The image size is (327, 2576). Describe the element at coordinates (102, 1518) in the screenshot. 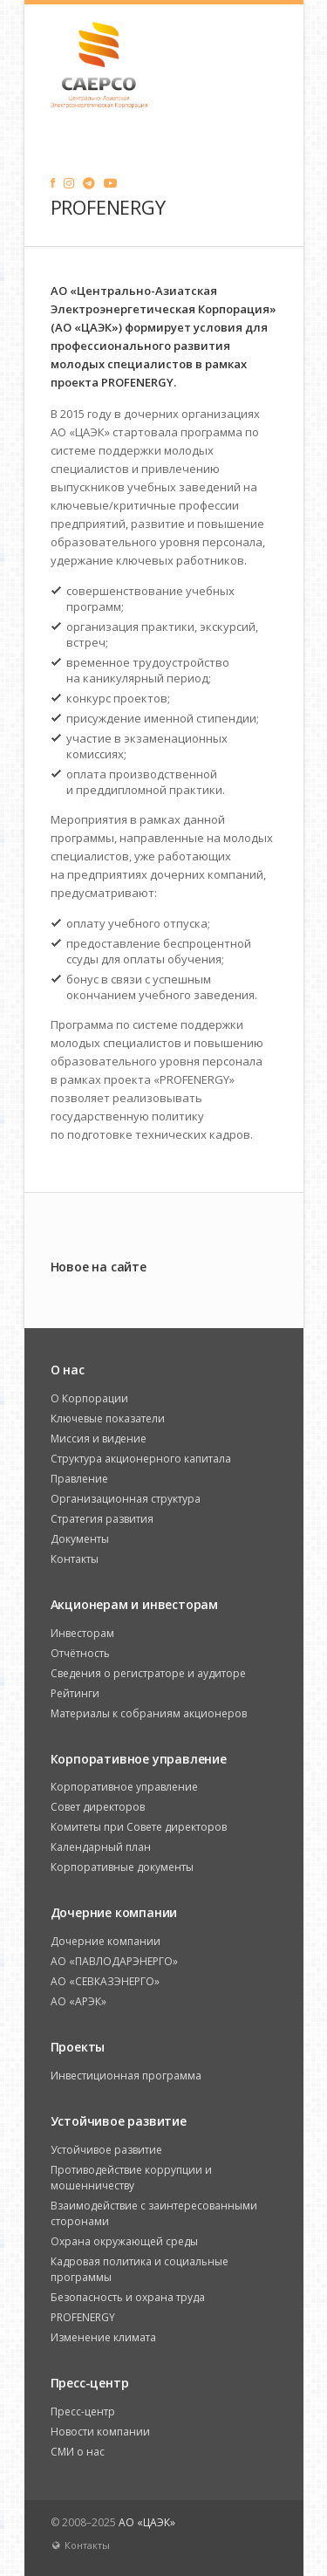

I see `Стратегия развития` at that location.